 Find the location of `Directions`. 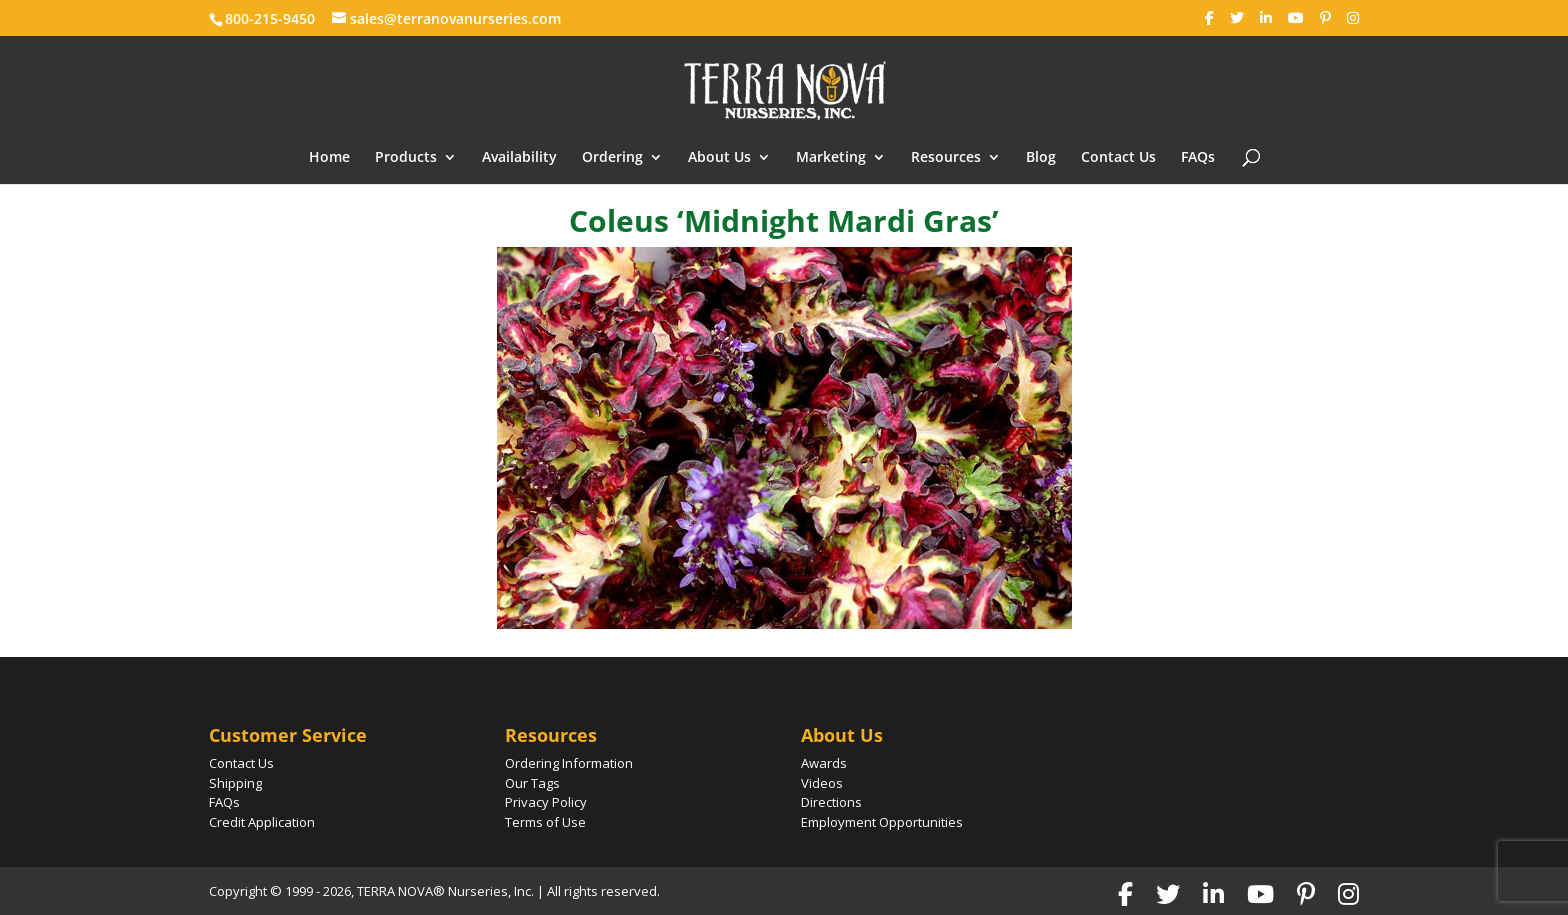

Directions is located at coordinates (831, 802).